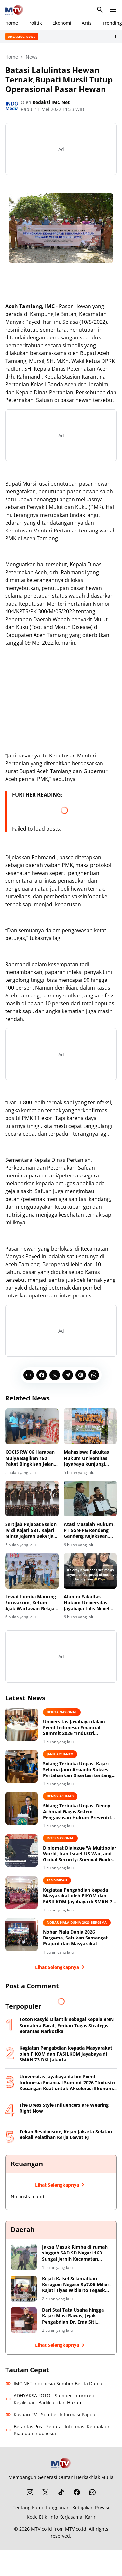 The width and height of the screenshot is (122, 2576). Describe the element at coordinates (41, 1375) in the screenshot. I see `[Facebook]` at that location.